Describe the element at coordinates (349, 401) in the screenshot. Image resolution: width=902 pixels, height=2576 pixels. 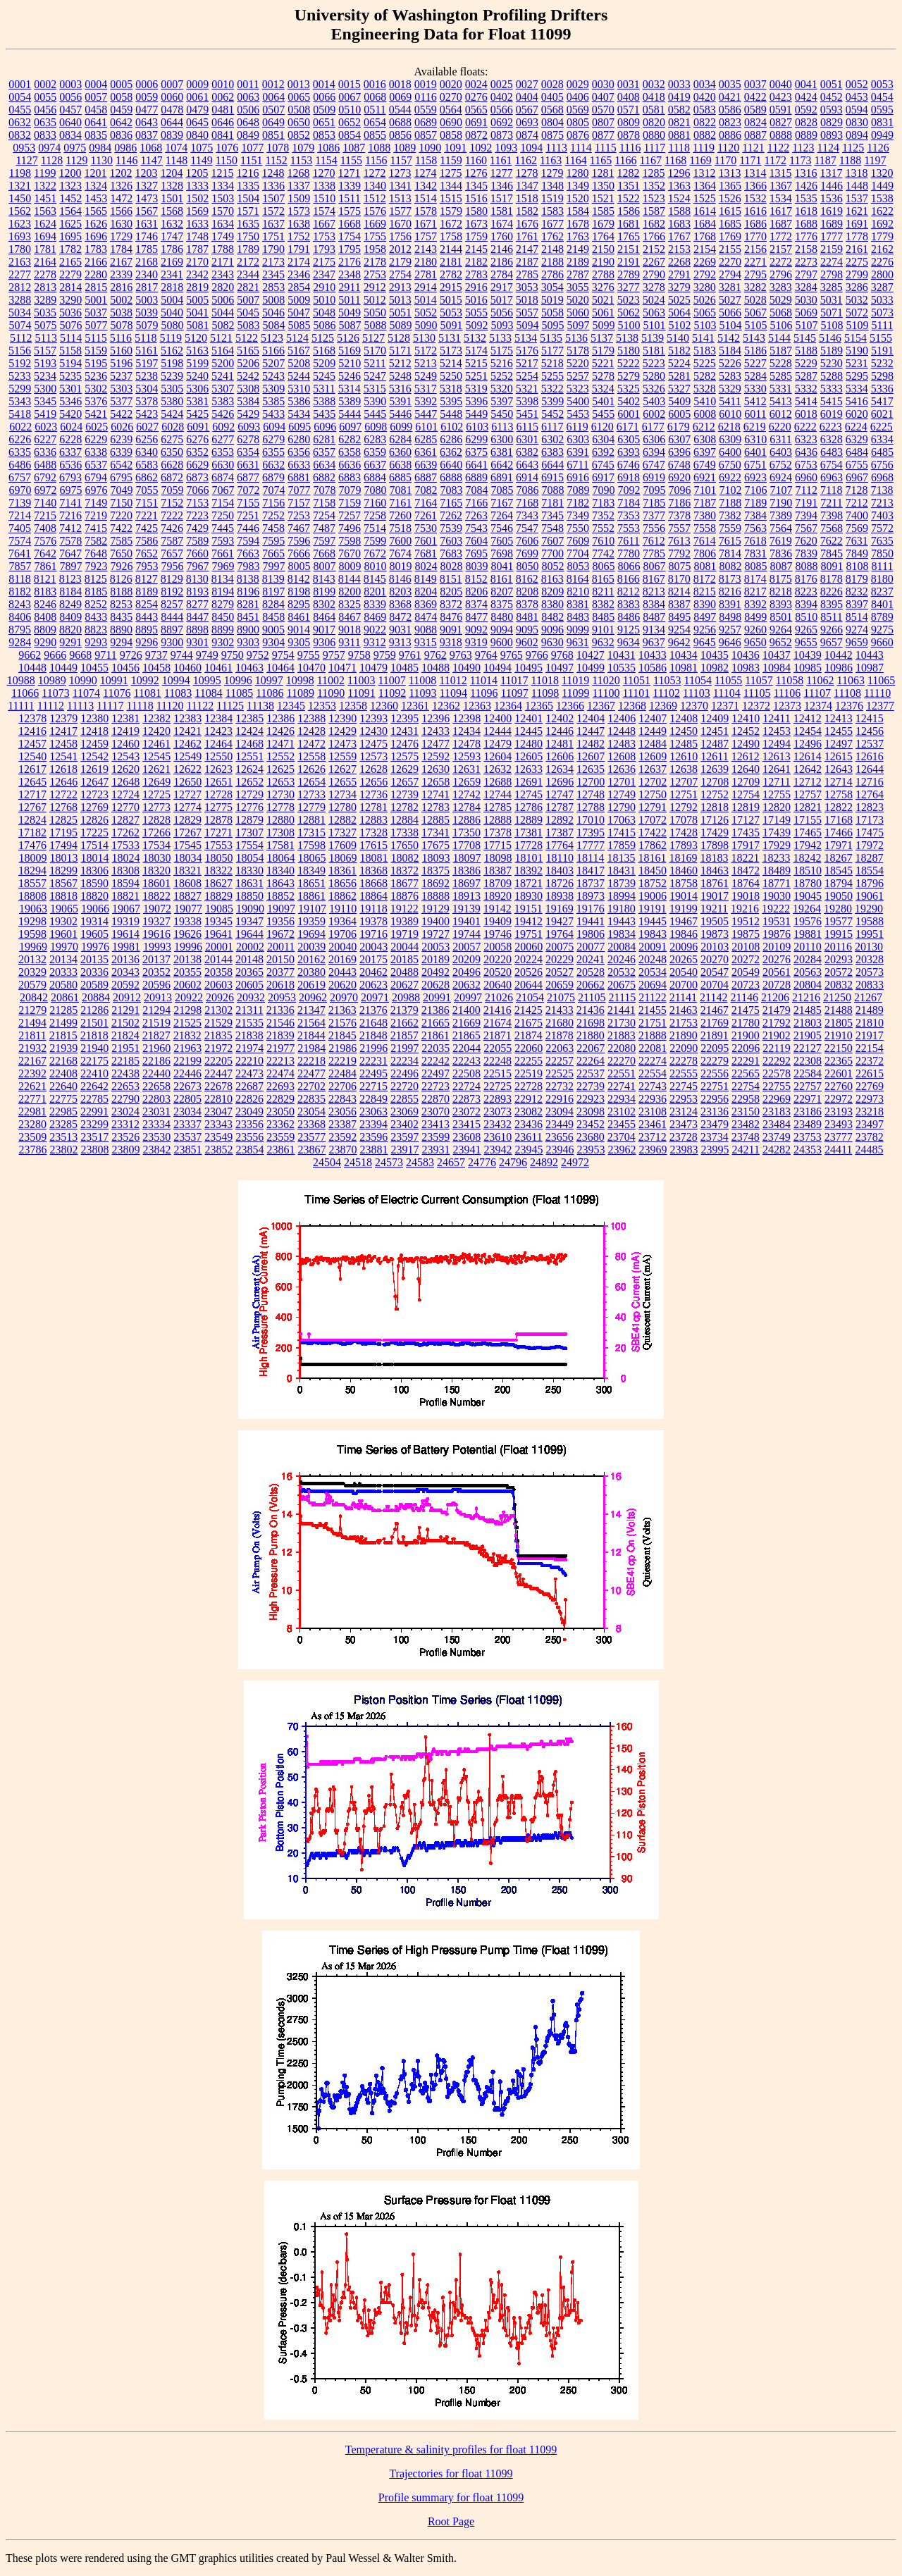
I see `5389` at that location.